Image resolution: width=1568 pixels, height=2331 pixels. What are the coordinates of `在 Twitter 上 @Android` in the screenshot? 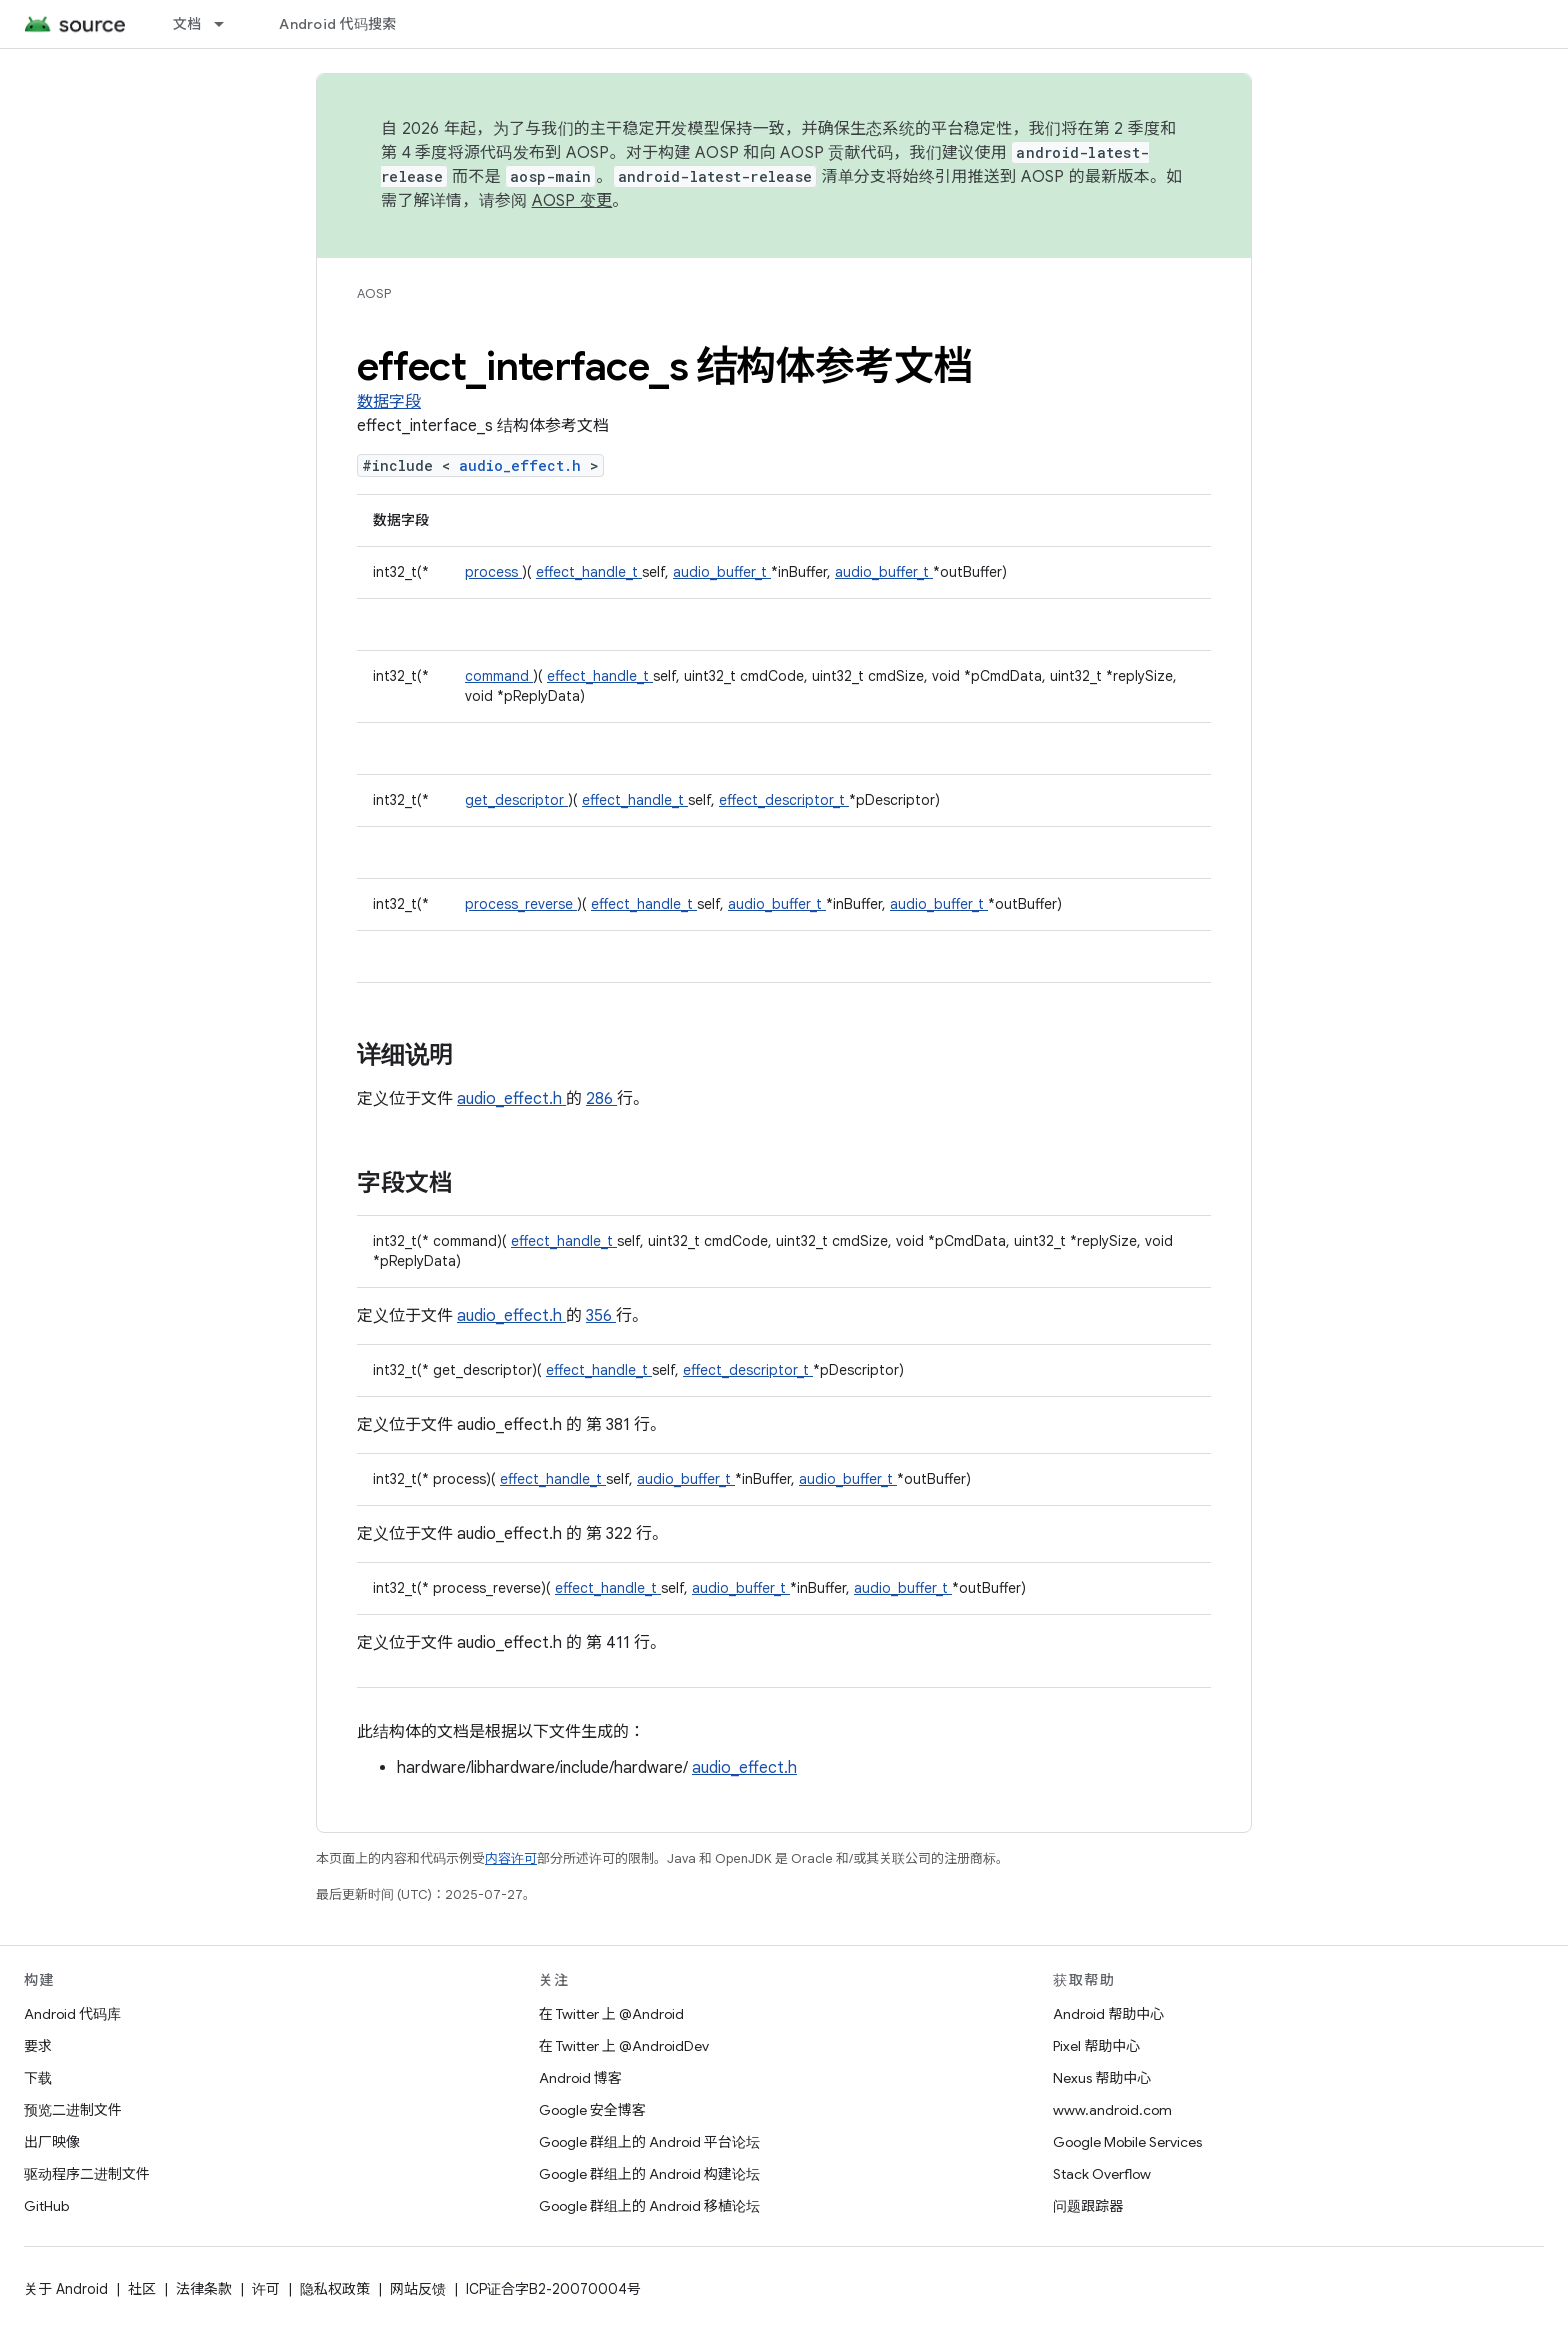 It's located at (611, 2014).